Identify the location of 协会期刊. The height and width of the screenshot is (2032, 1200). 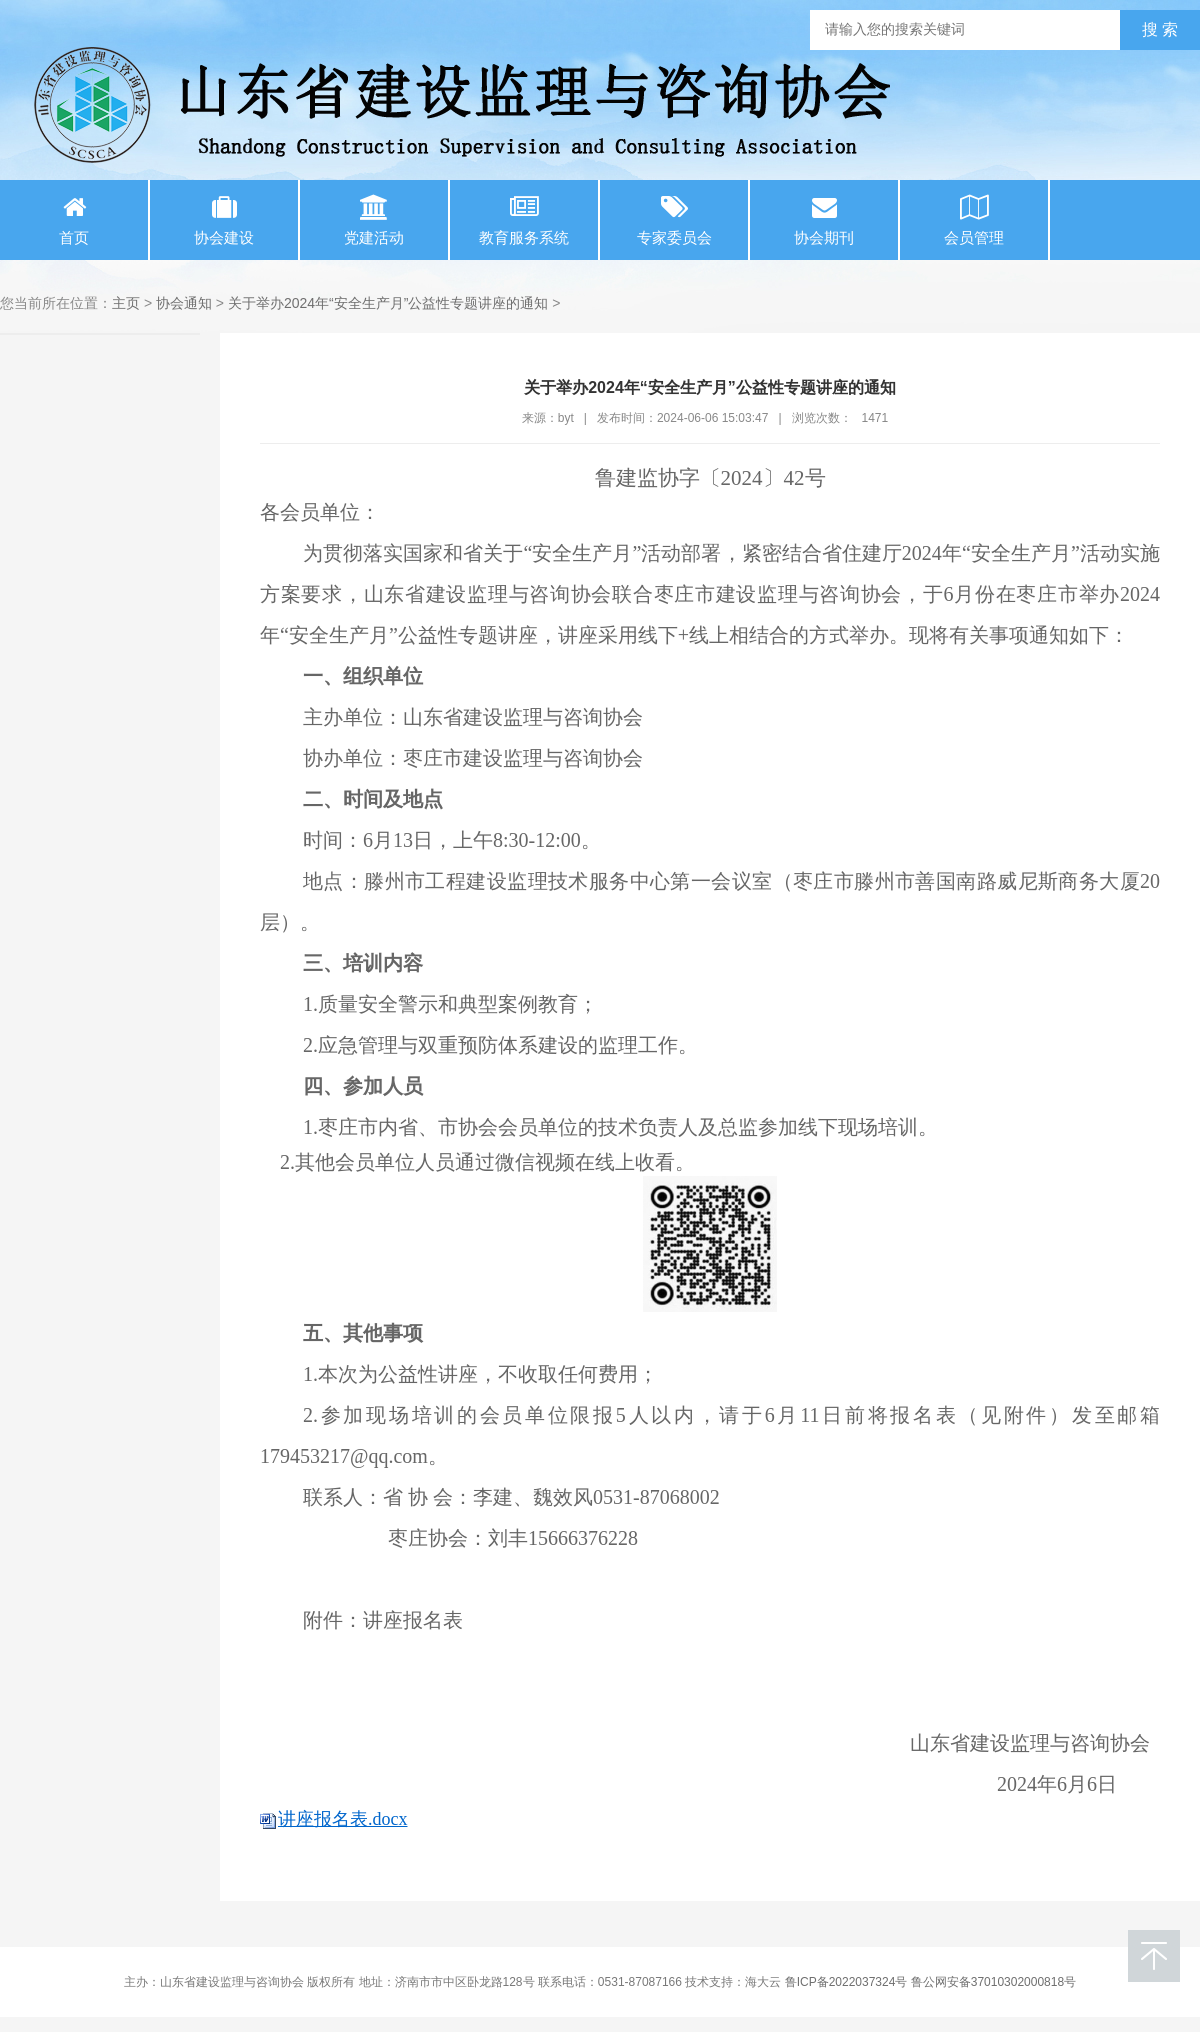
(824, 220).